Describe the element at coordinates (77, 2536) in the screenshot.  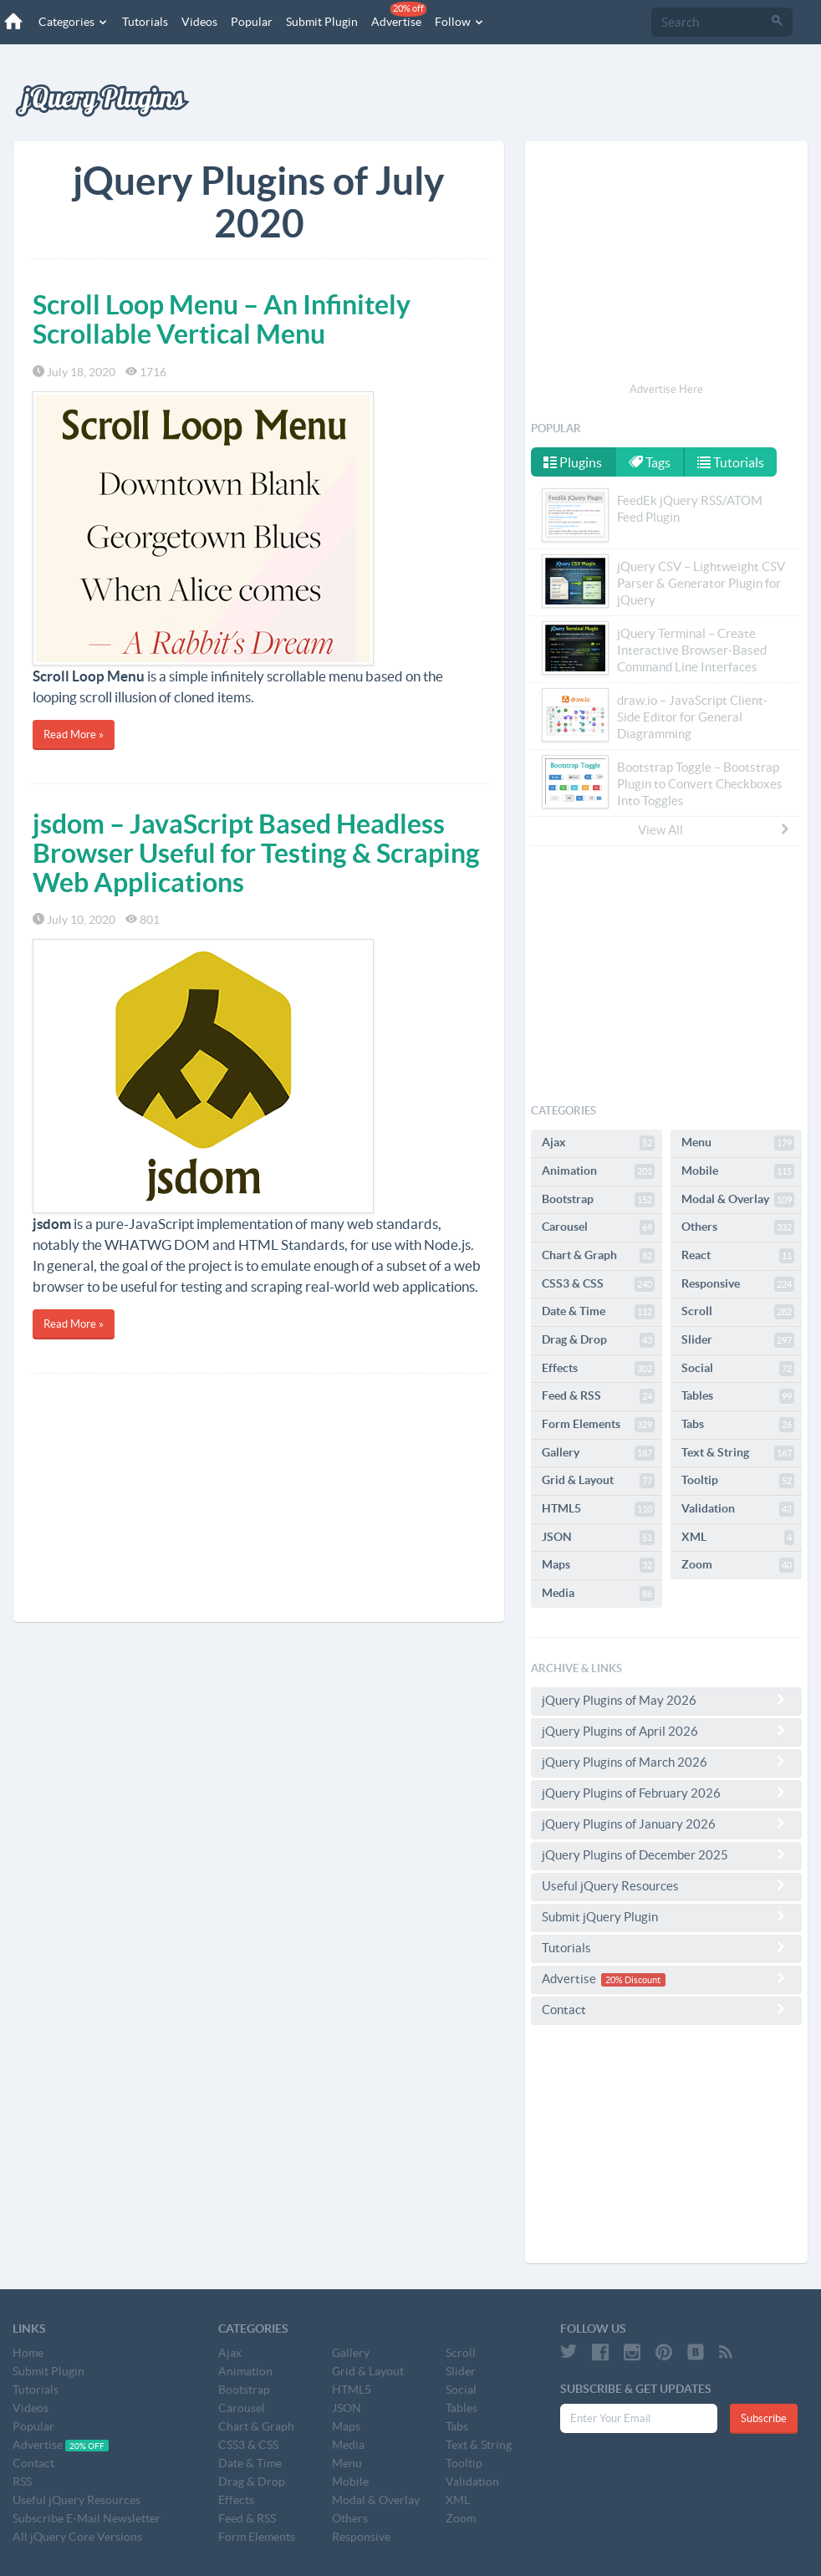
I see `All jQuery Core Versions` at that location.